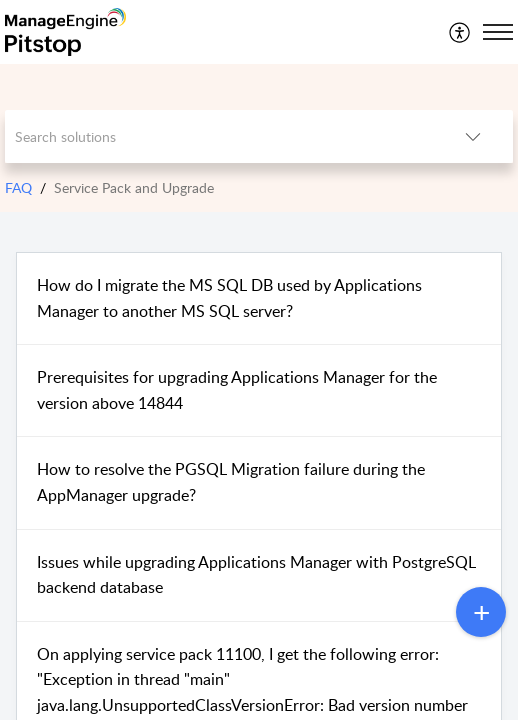 The width and height of the screenshot is (518, 720). I want to click on [search], so click(219, 136).